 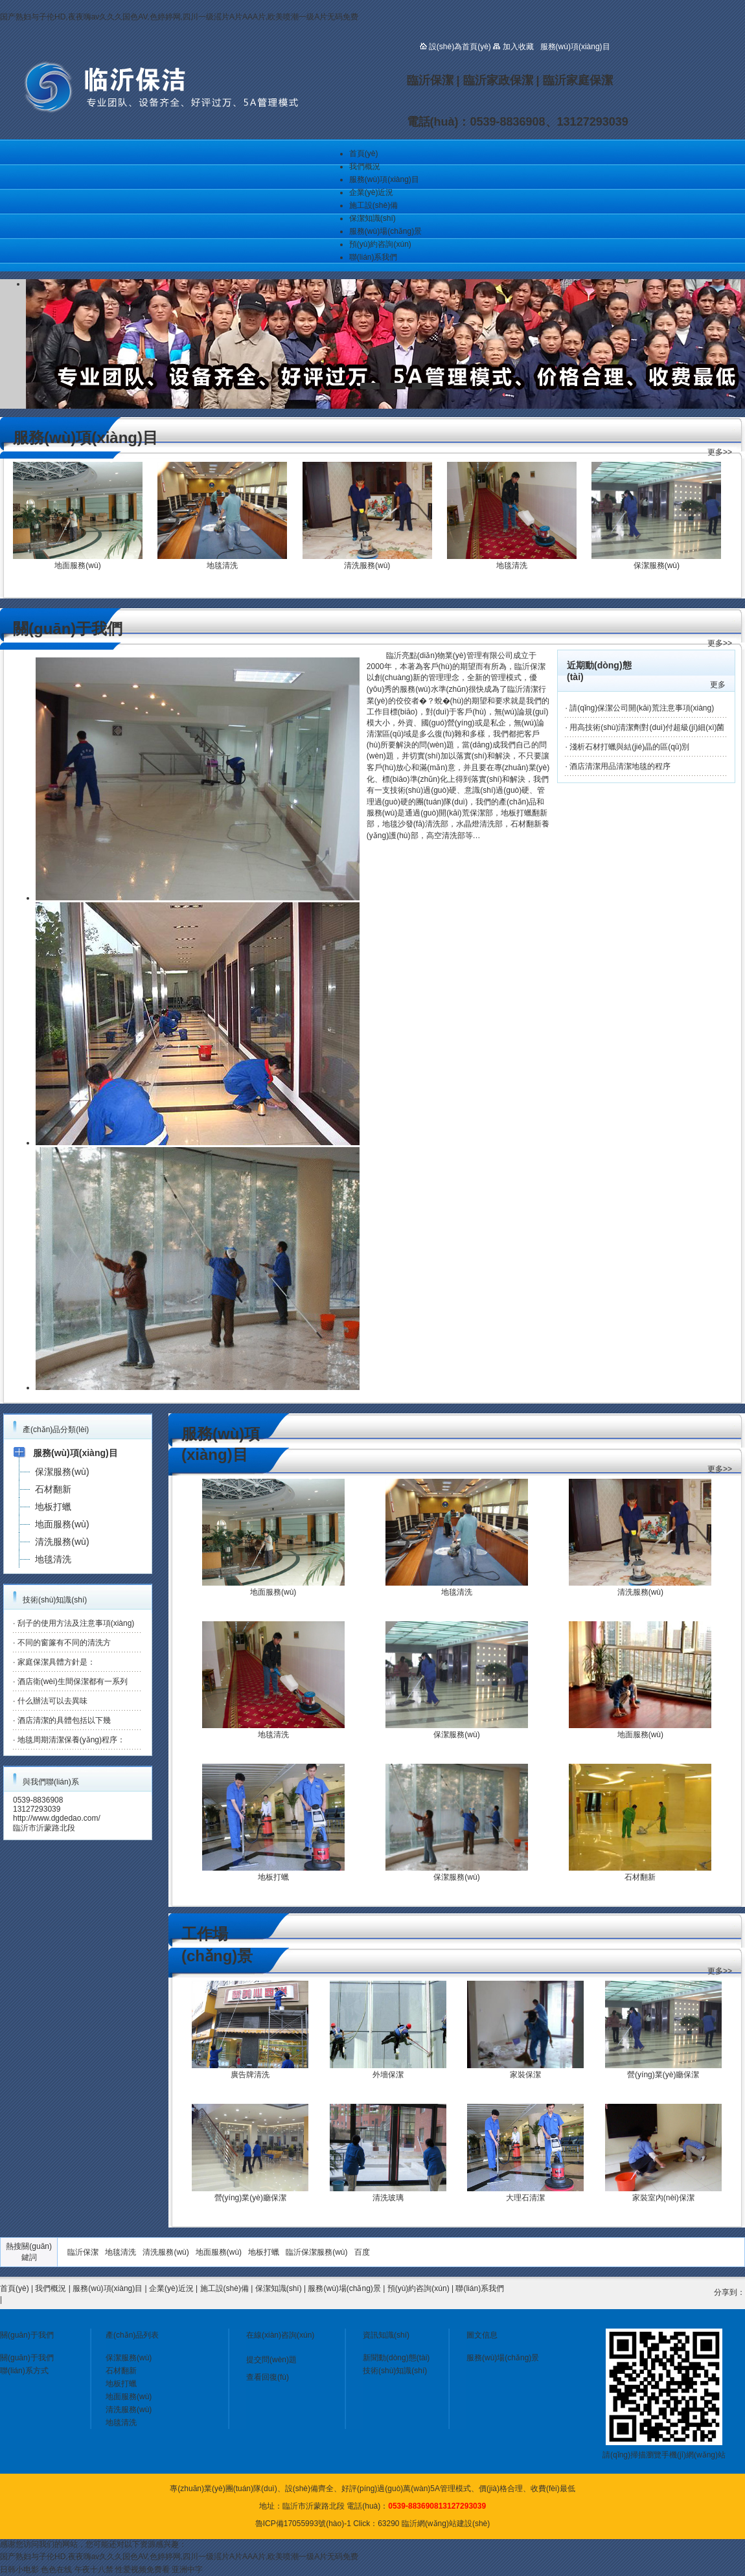 What do you see at coordinates (24, 2370) in the screenshot?
I see `聯(lián)系方式` at bounding box center [24, 2370].